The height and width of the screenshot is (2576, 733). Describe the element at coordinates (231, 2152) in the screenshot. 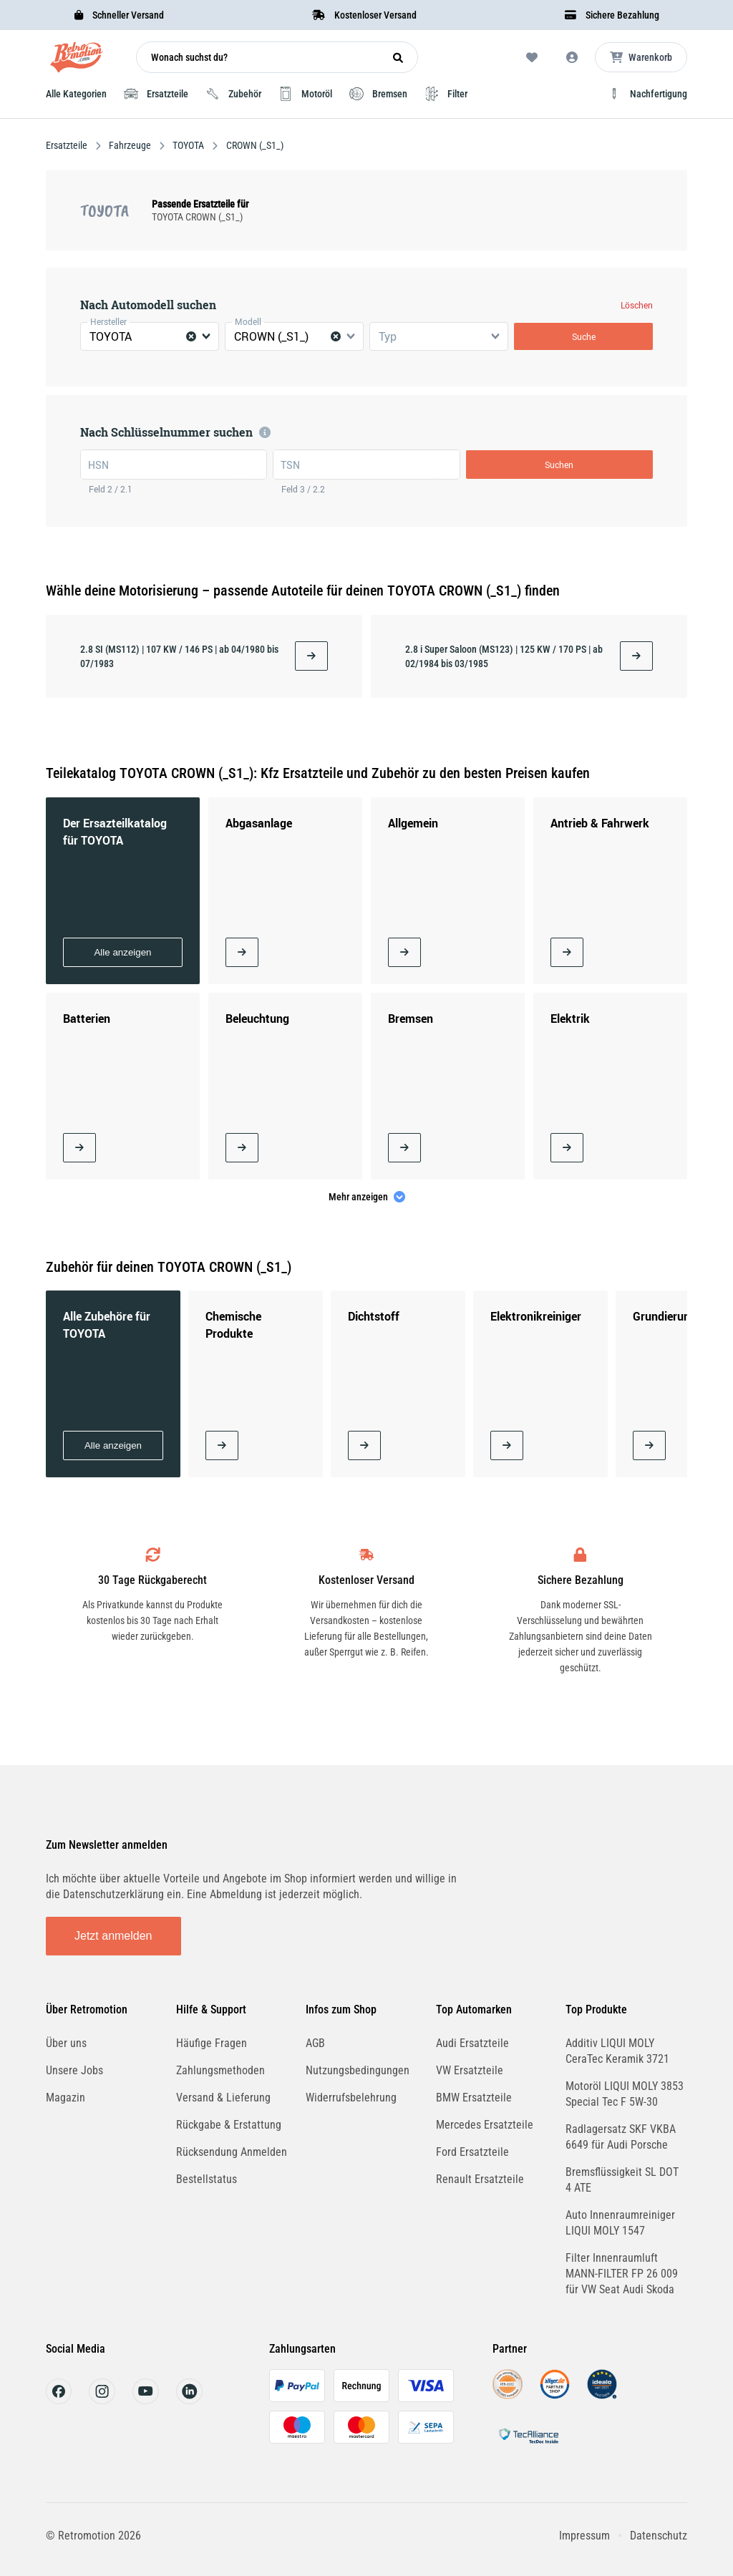

I see `Rücksendung Anmelden` at that location.